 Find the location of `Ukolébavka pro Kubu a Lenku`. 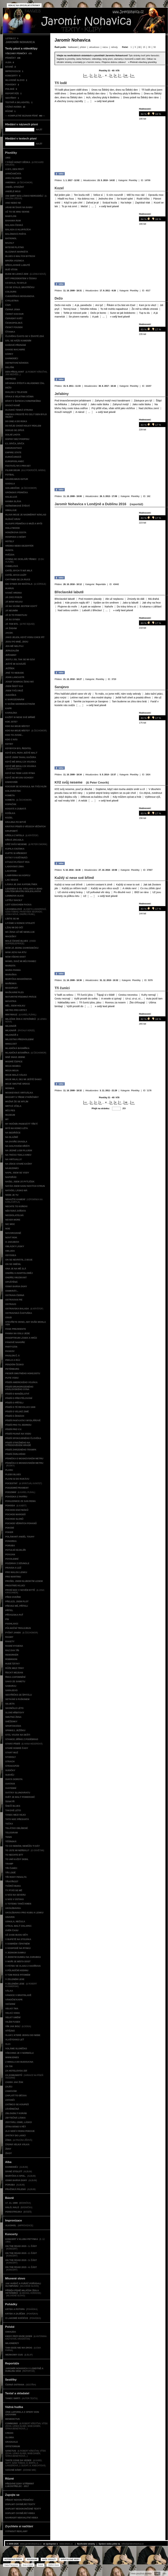

Ukolébavka pro Kubu a Lenku is located at coordinates (24, 1912).